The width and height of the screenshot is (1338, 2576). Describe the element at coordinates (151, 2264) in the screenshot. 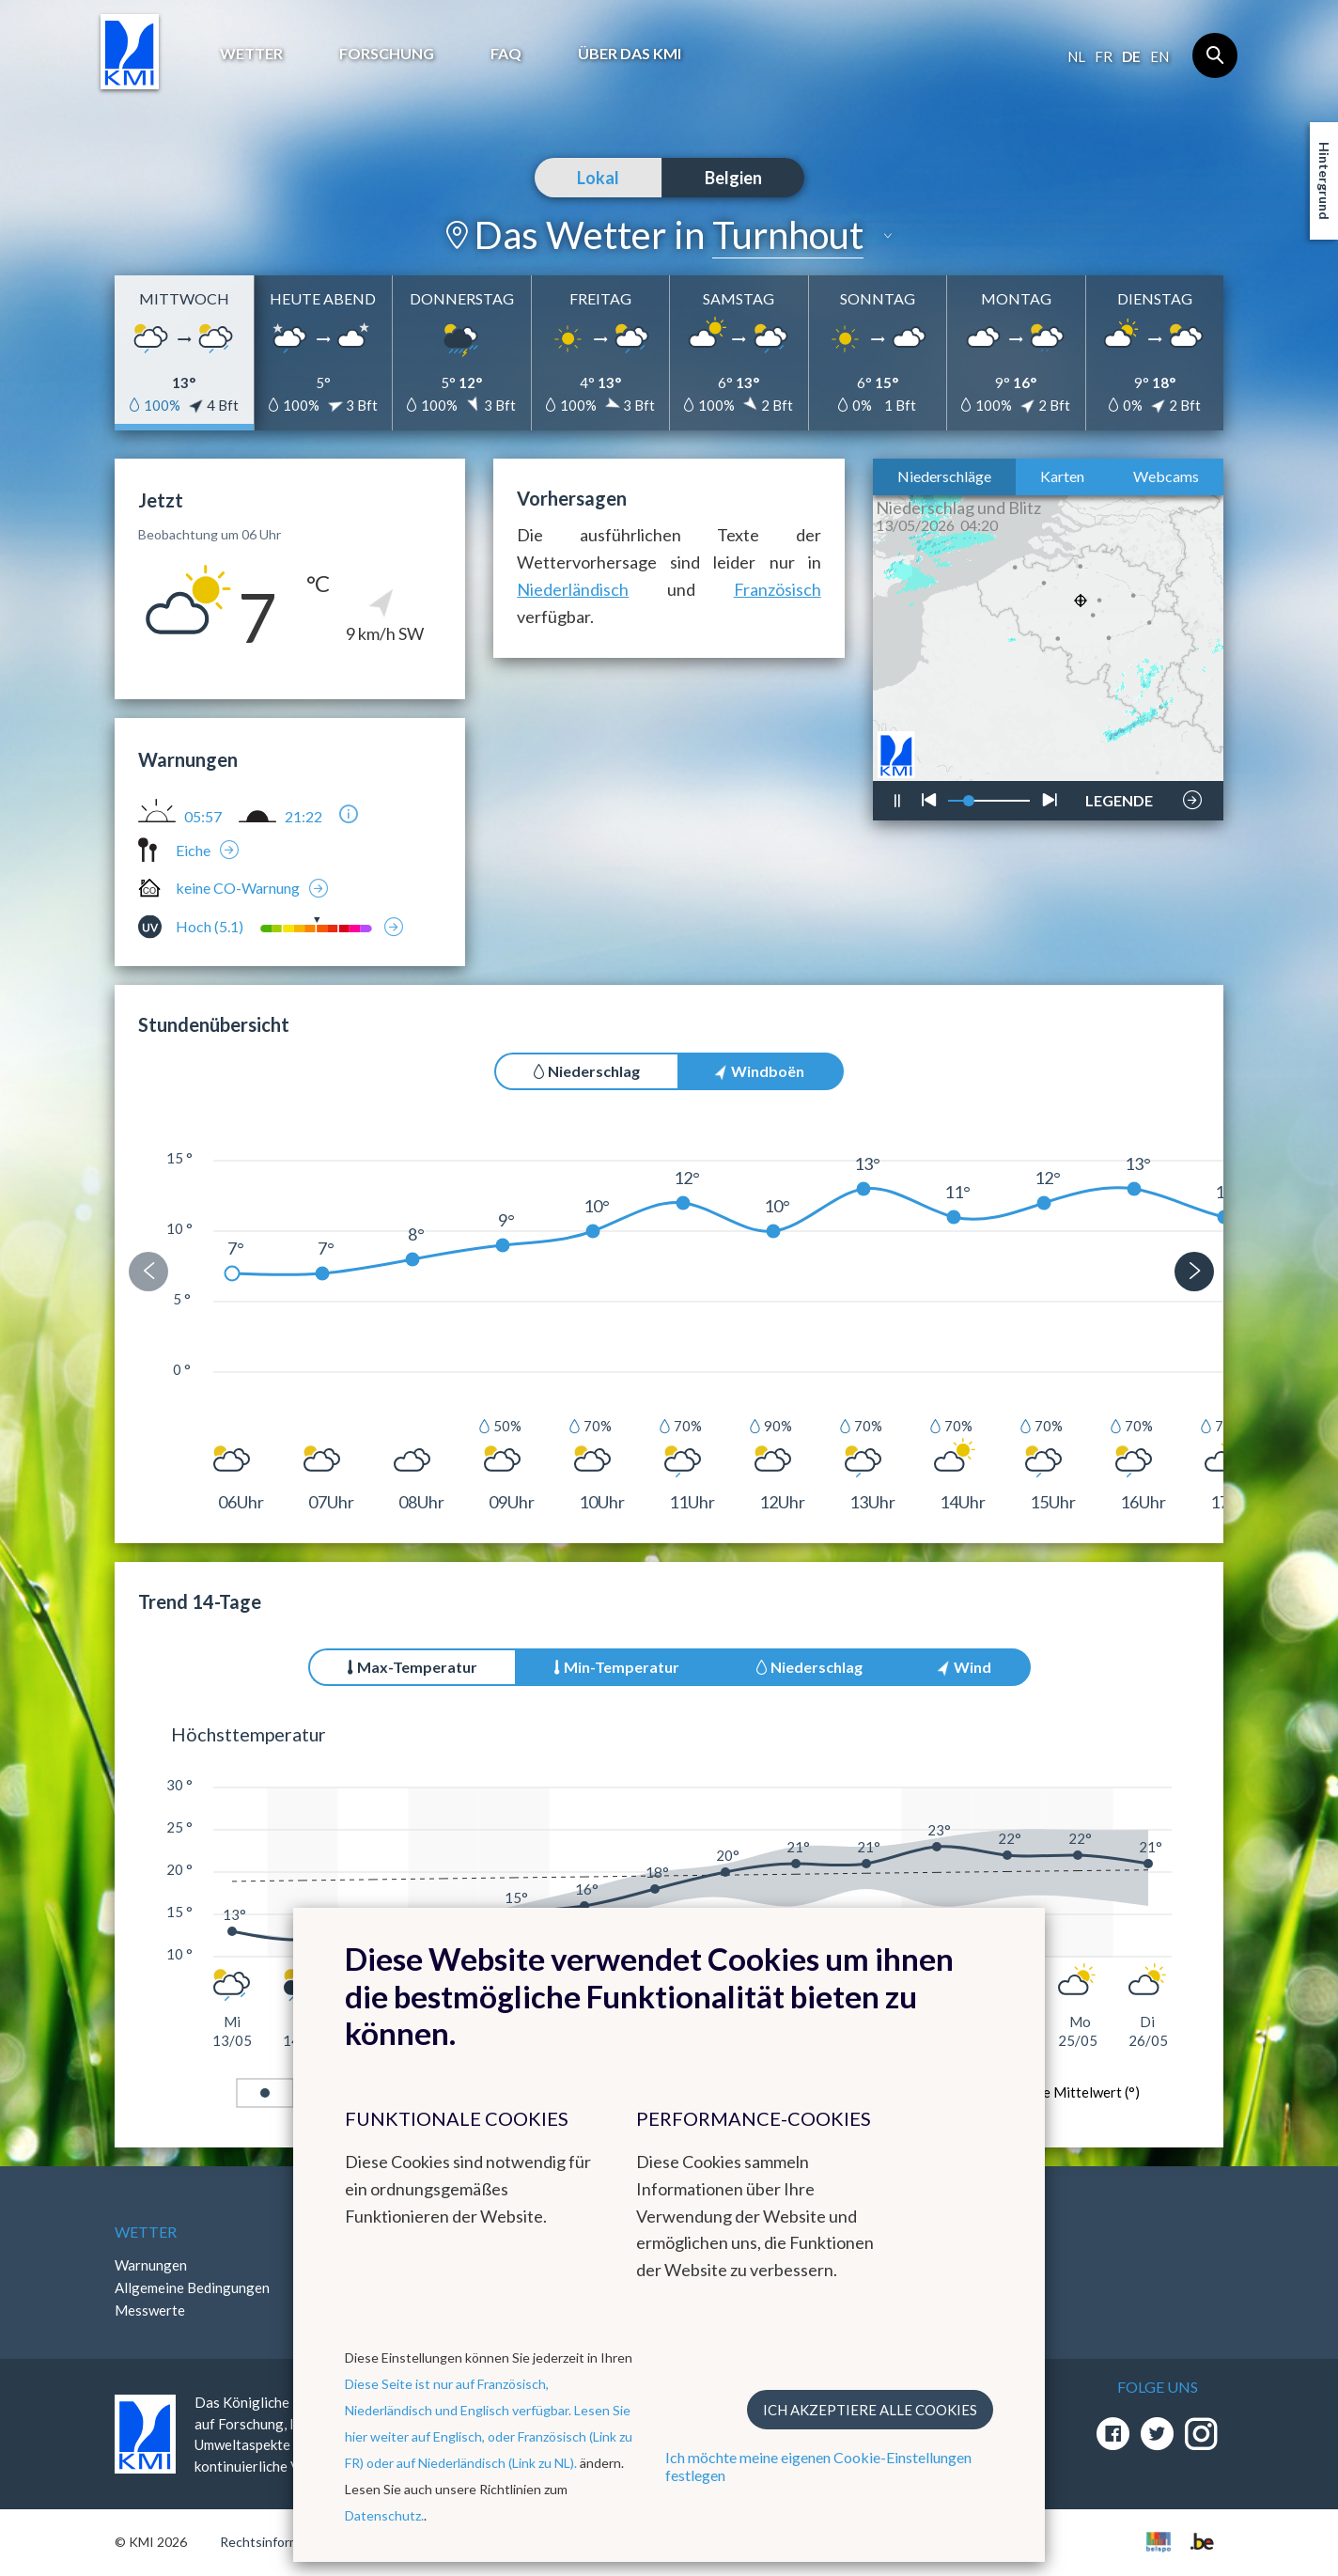

I see `Warnungen` at that location.